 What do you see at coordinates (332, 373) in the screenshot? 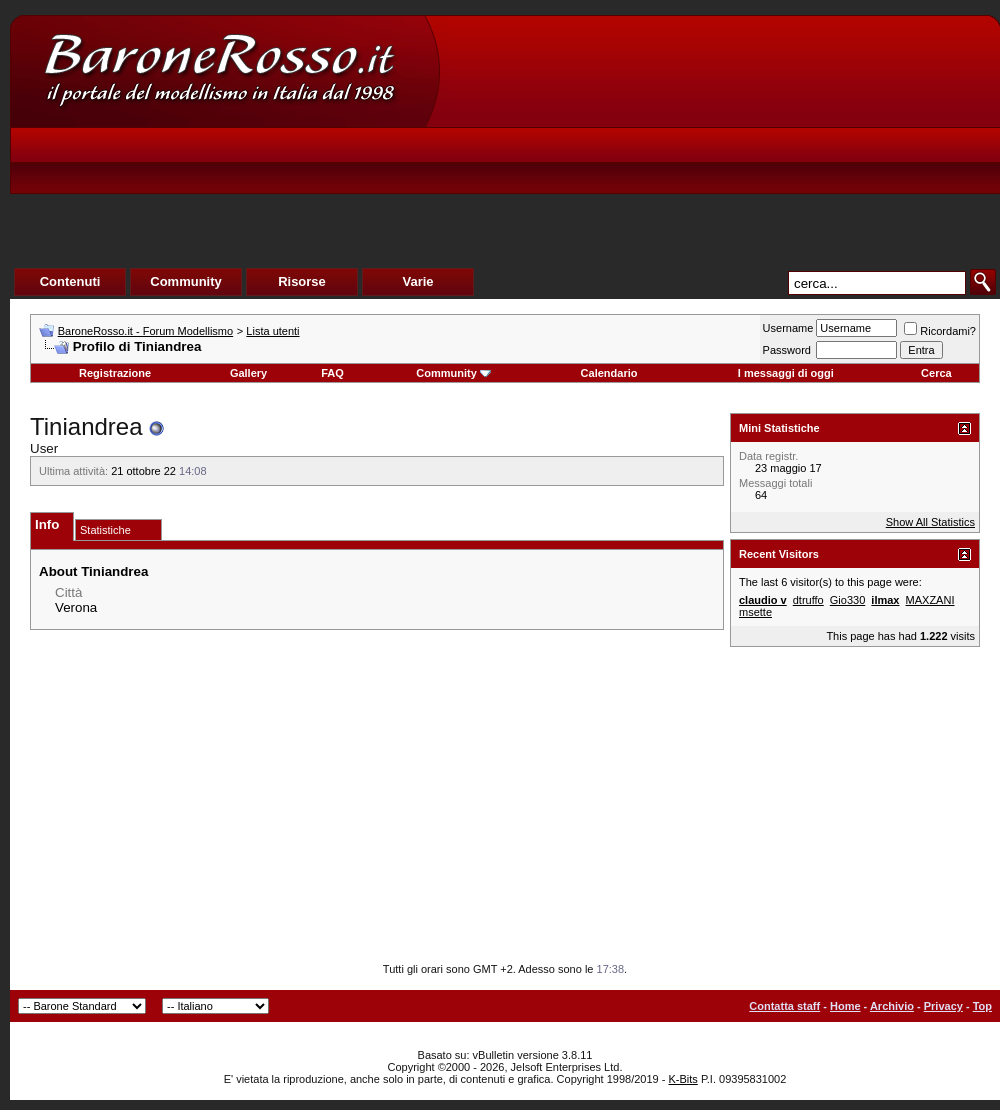
I see `FAQ` at bounding box center [332, 373].